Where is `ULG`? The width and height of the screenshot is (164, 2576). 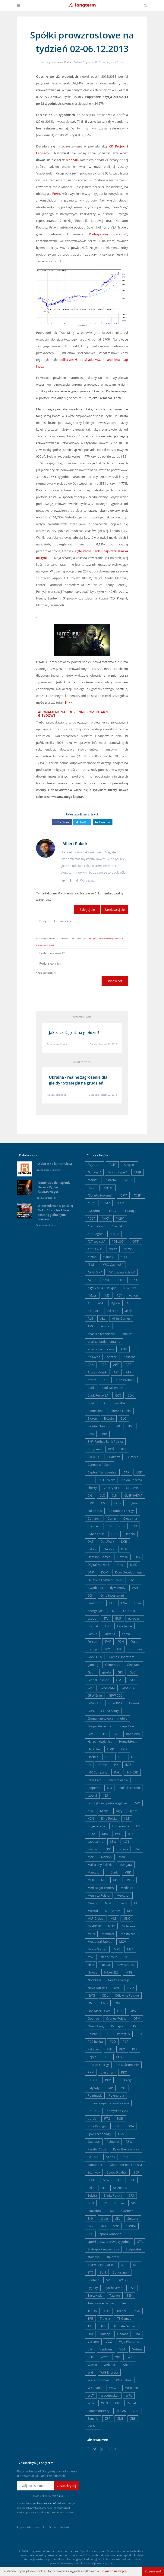
ULG is located at coordinates (103, 2326).